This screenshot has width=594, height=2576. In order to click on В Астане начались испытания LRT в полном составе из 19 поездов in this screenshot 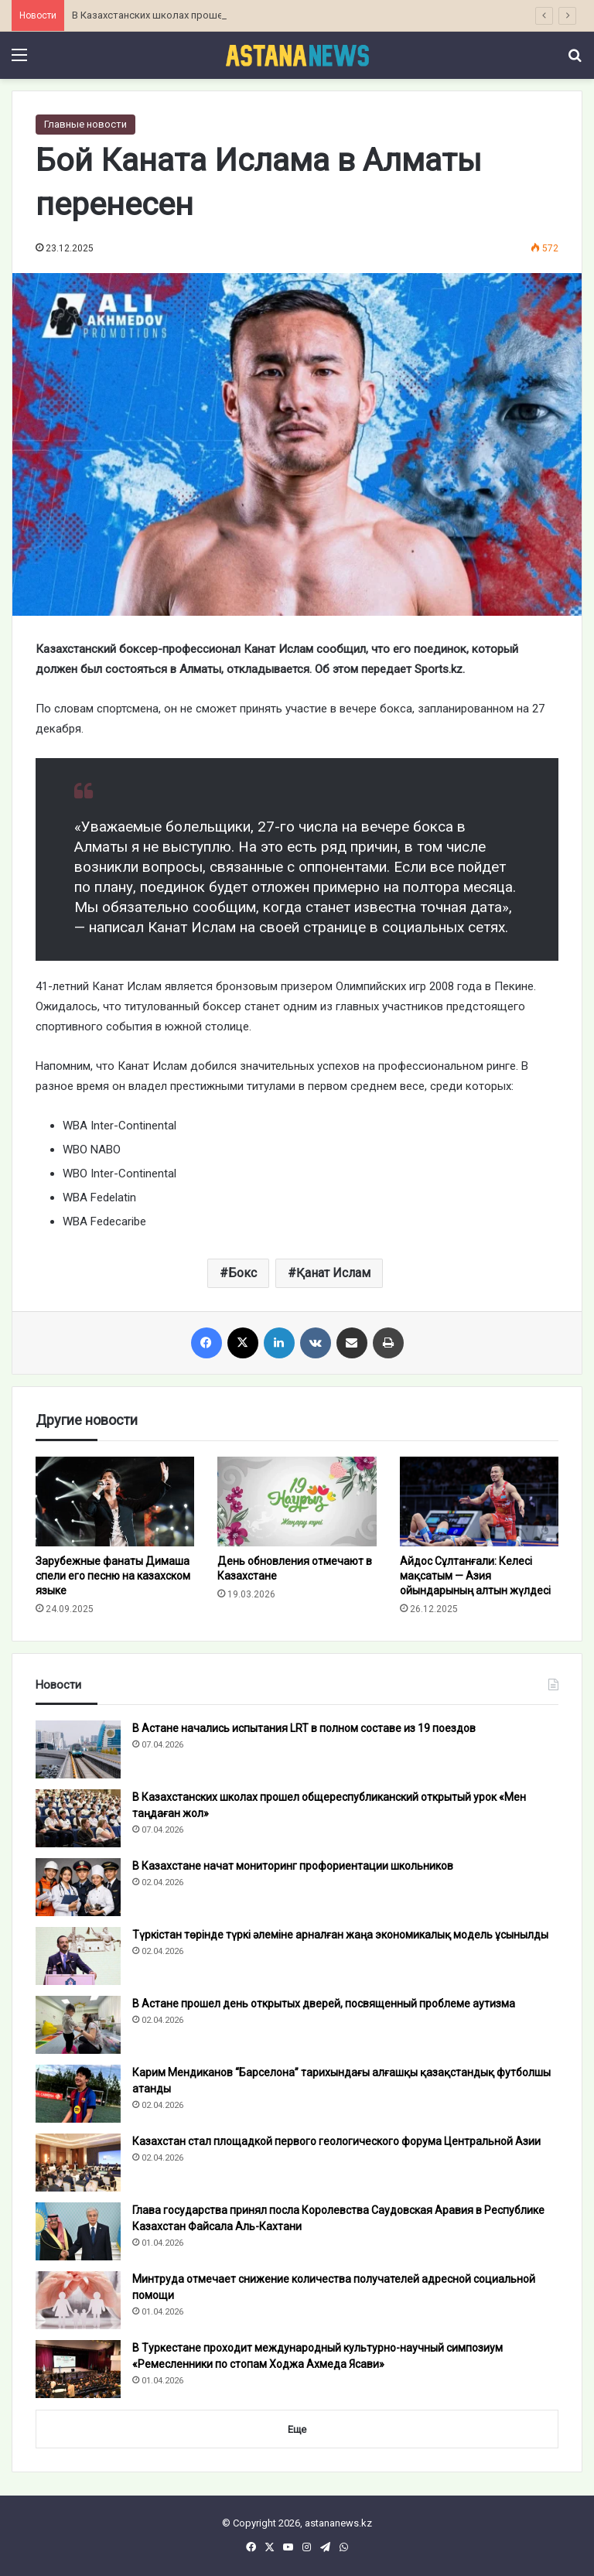, I will do `click(304, 1728)`.